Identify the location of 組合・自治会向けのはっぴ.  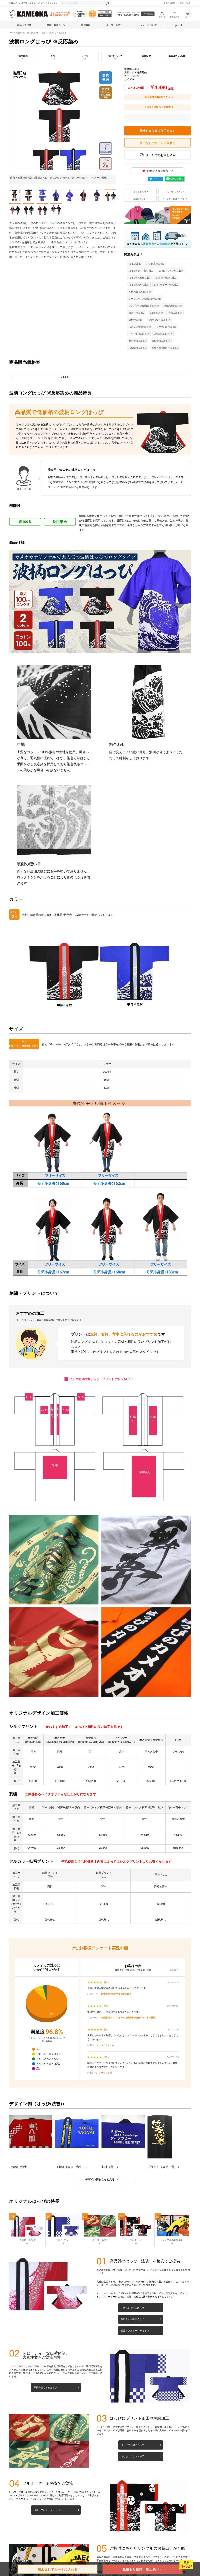
(165, 347).